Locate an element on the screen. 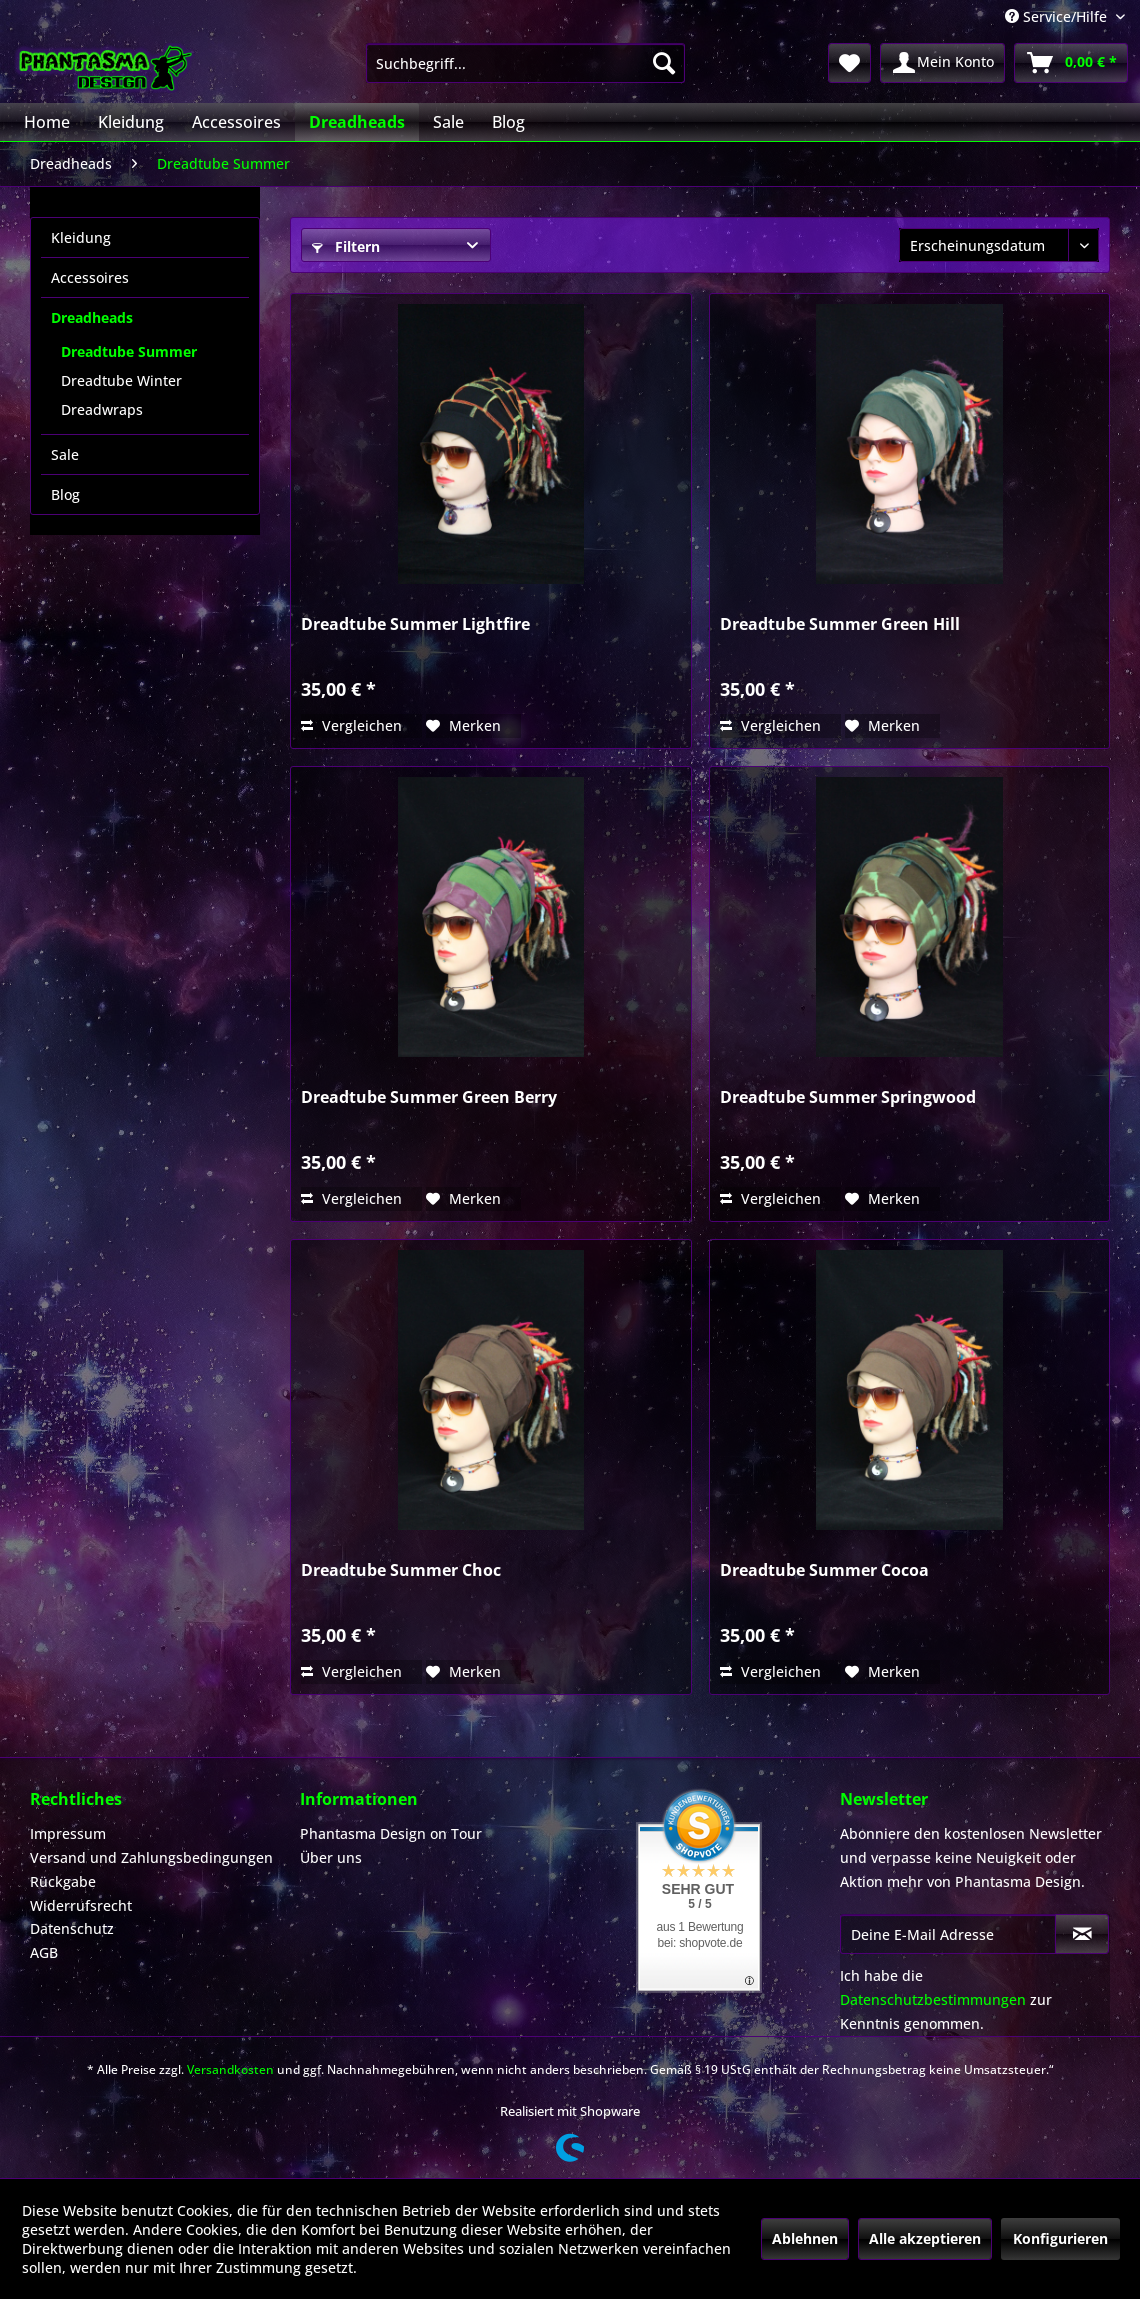  [Suchen] is located at coordinates (664, 63).